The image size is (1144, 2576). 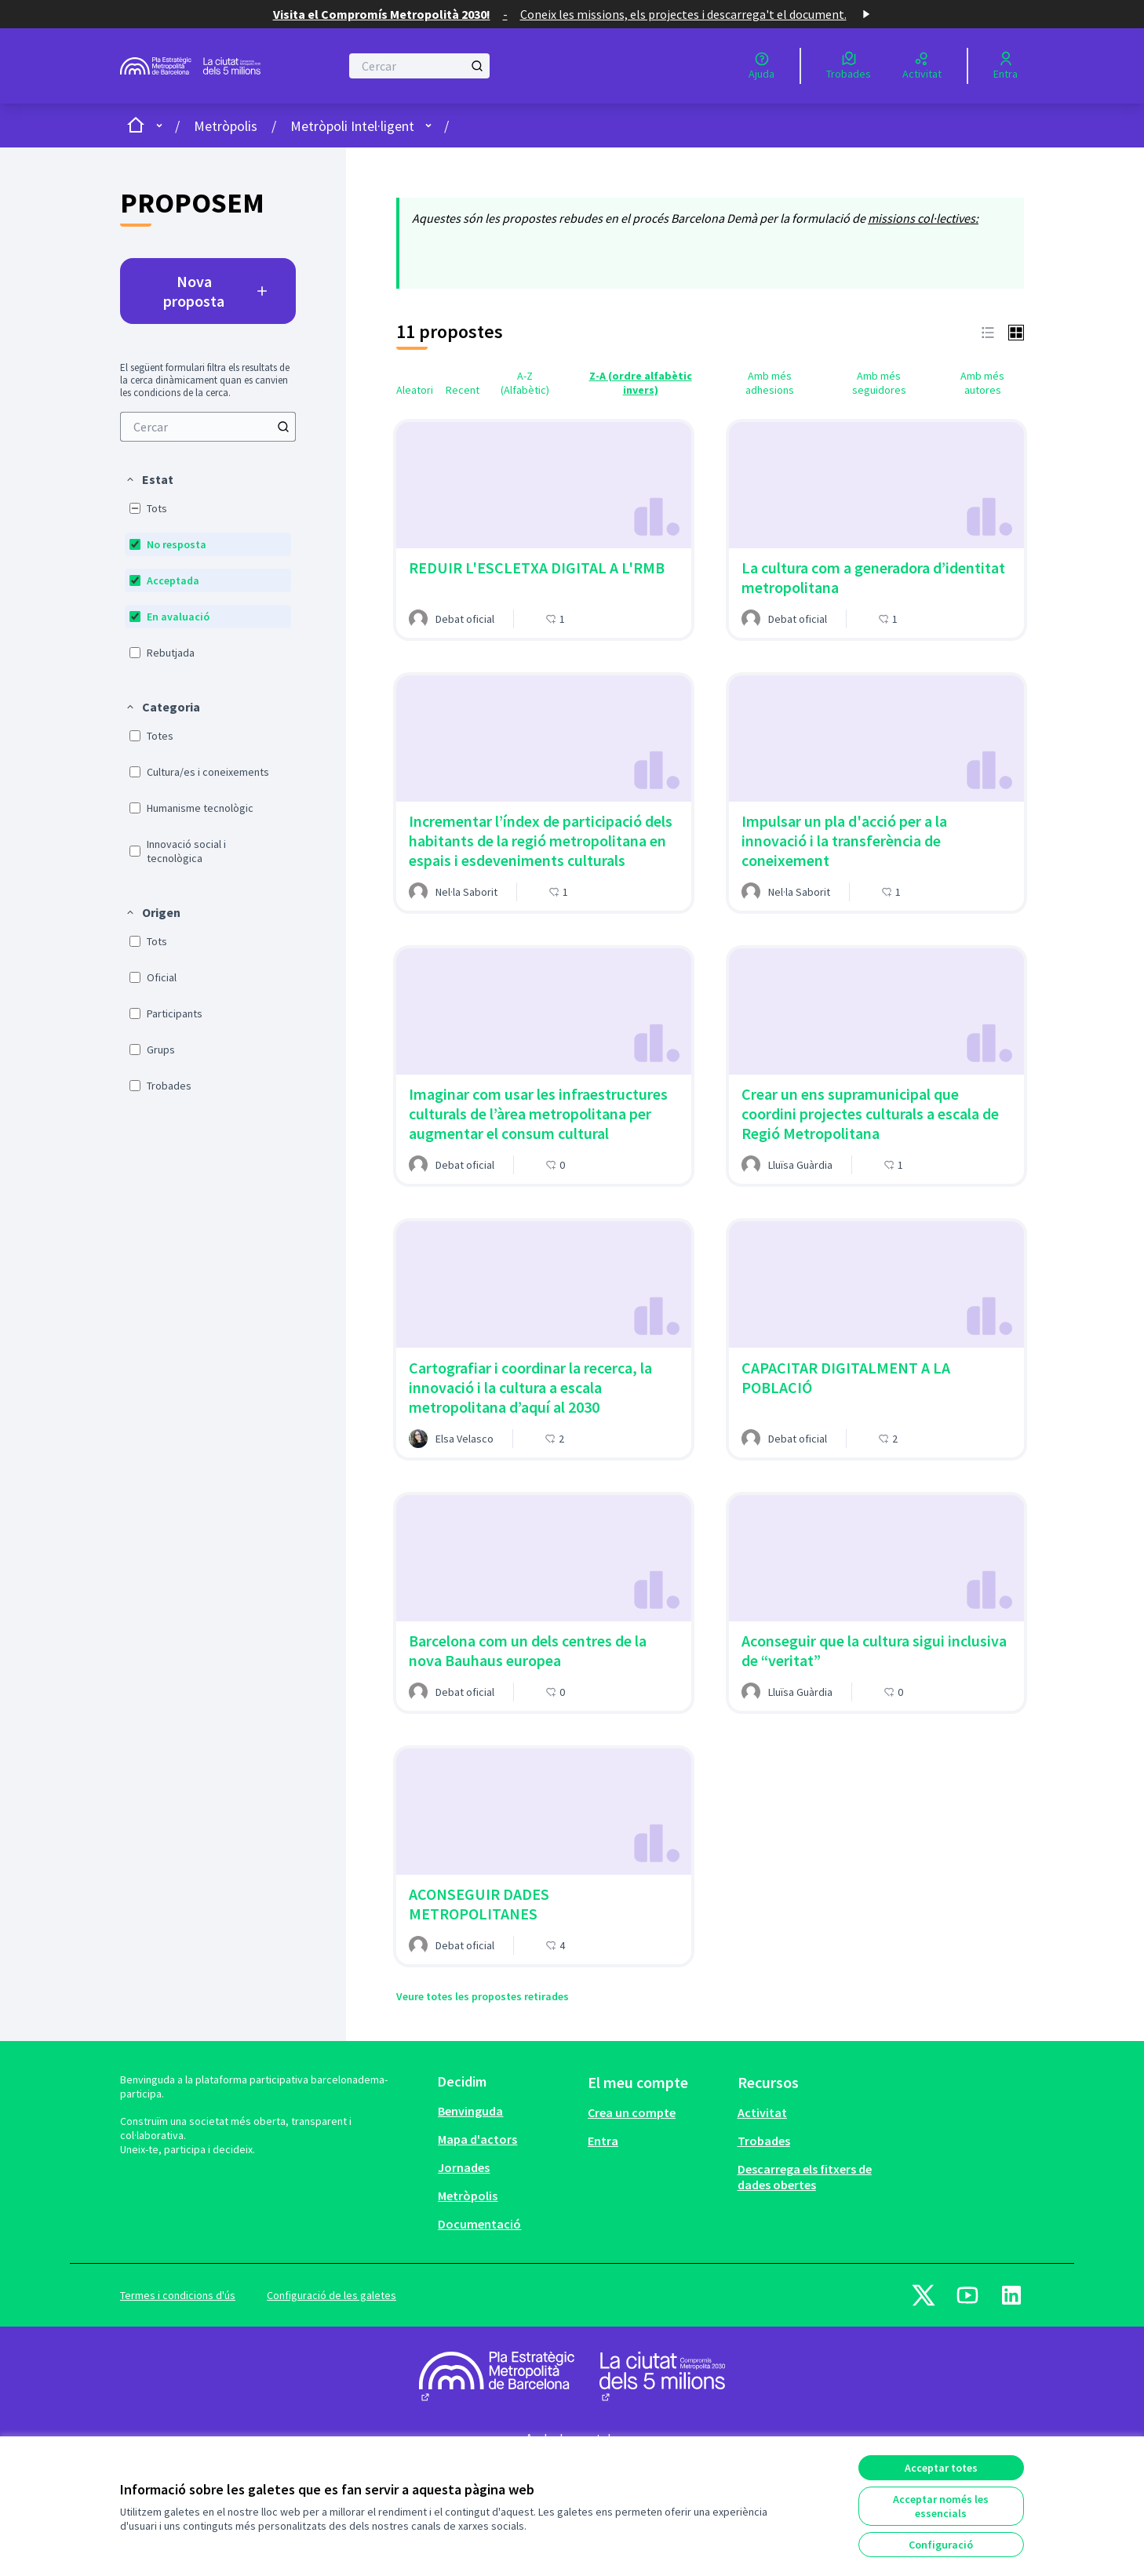 I want to click on Acceptar totes, so click(x=941, y=2468).